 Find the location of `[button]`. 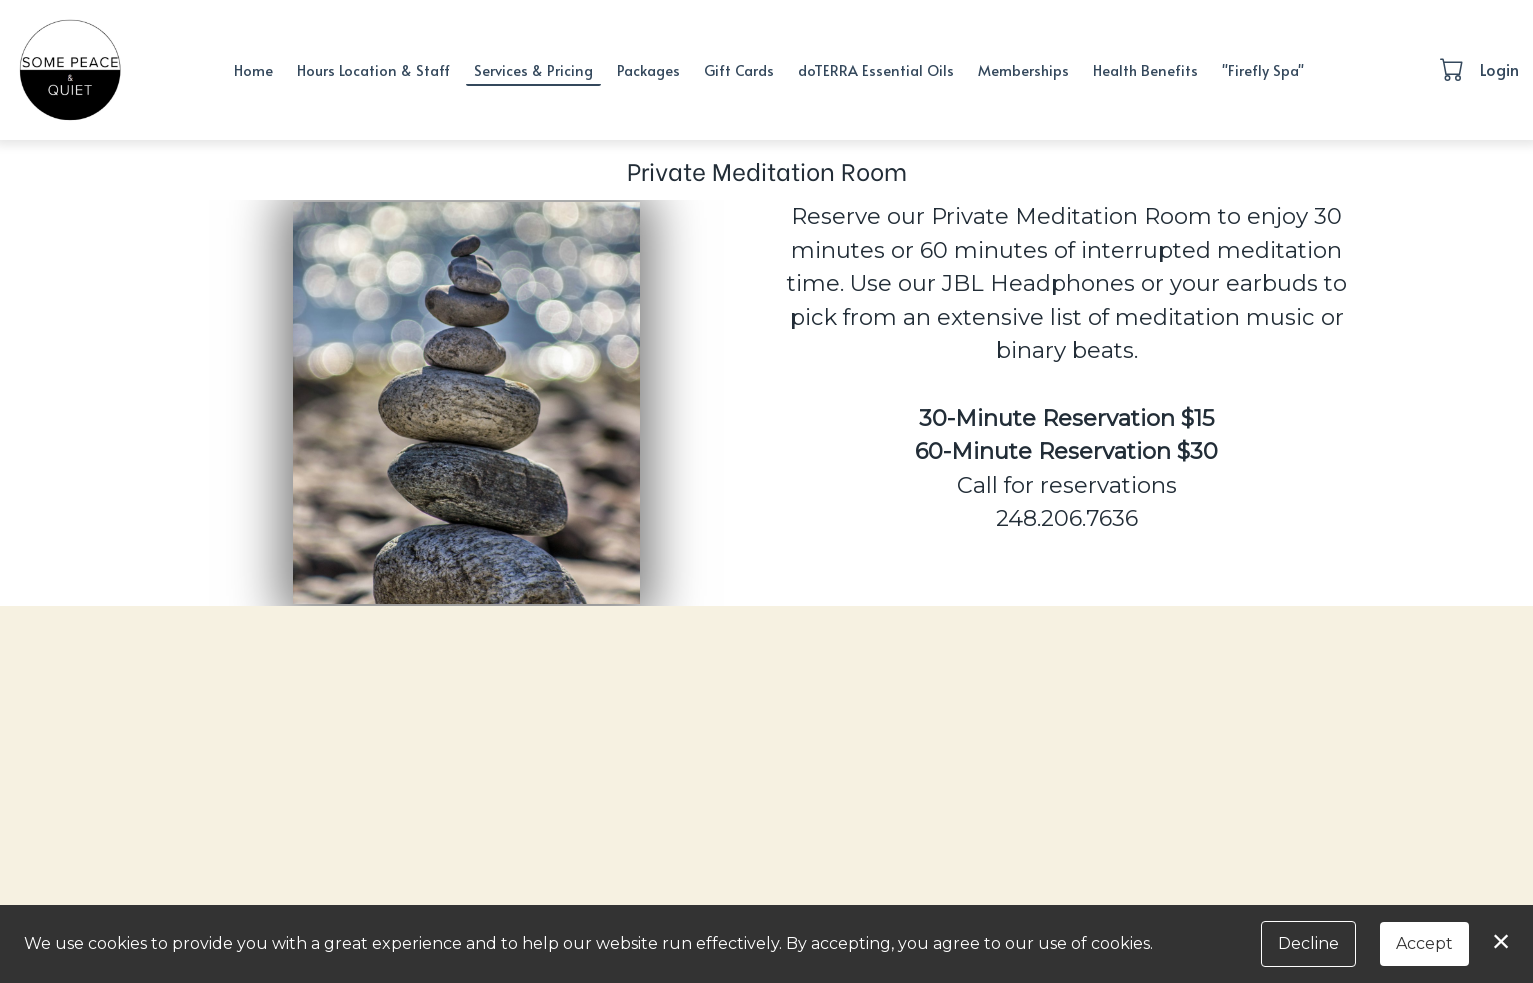

[button] is located at coordinates (1453, 69).